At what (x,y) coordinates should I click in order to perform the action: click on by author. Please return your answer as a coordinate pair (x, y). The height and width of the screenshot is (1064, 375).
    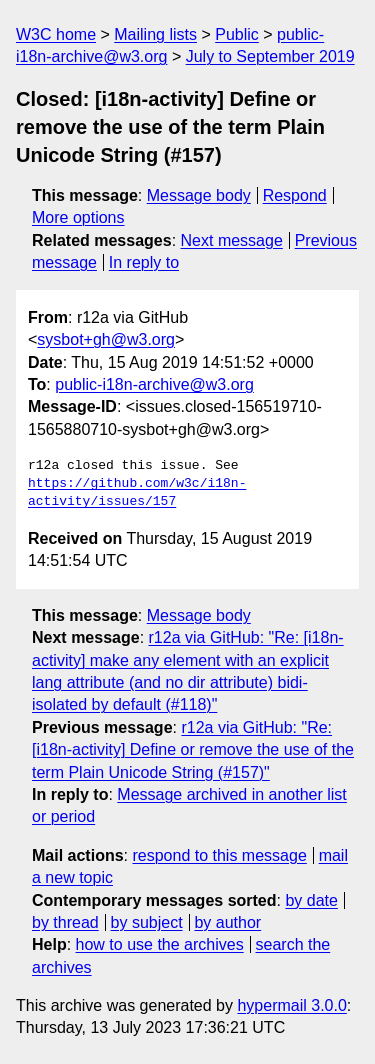
    Looking at the image, I should click on (227, 922).